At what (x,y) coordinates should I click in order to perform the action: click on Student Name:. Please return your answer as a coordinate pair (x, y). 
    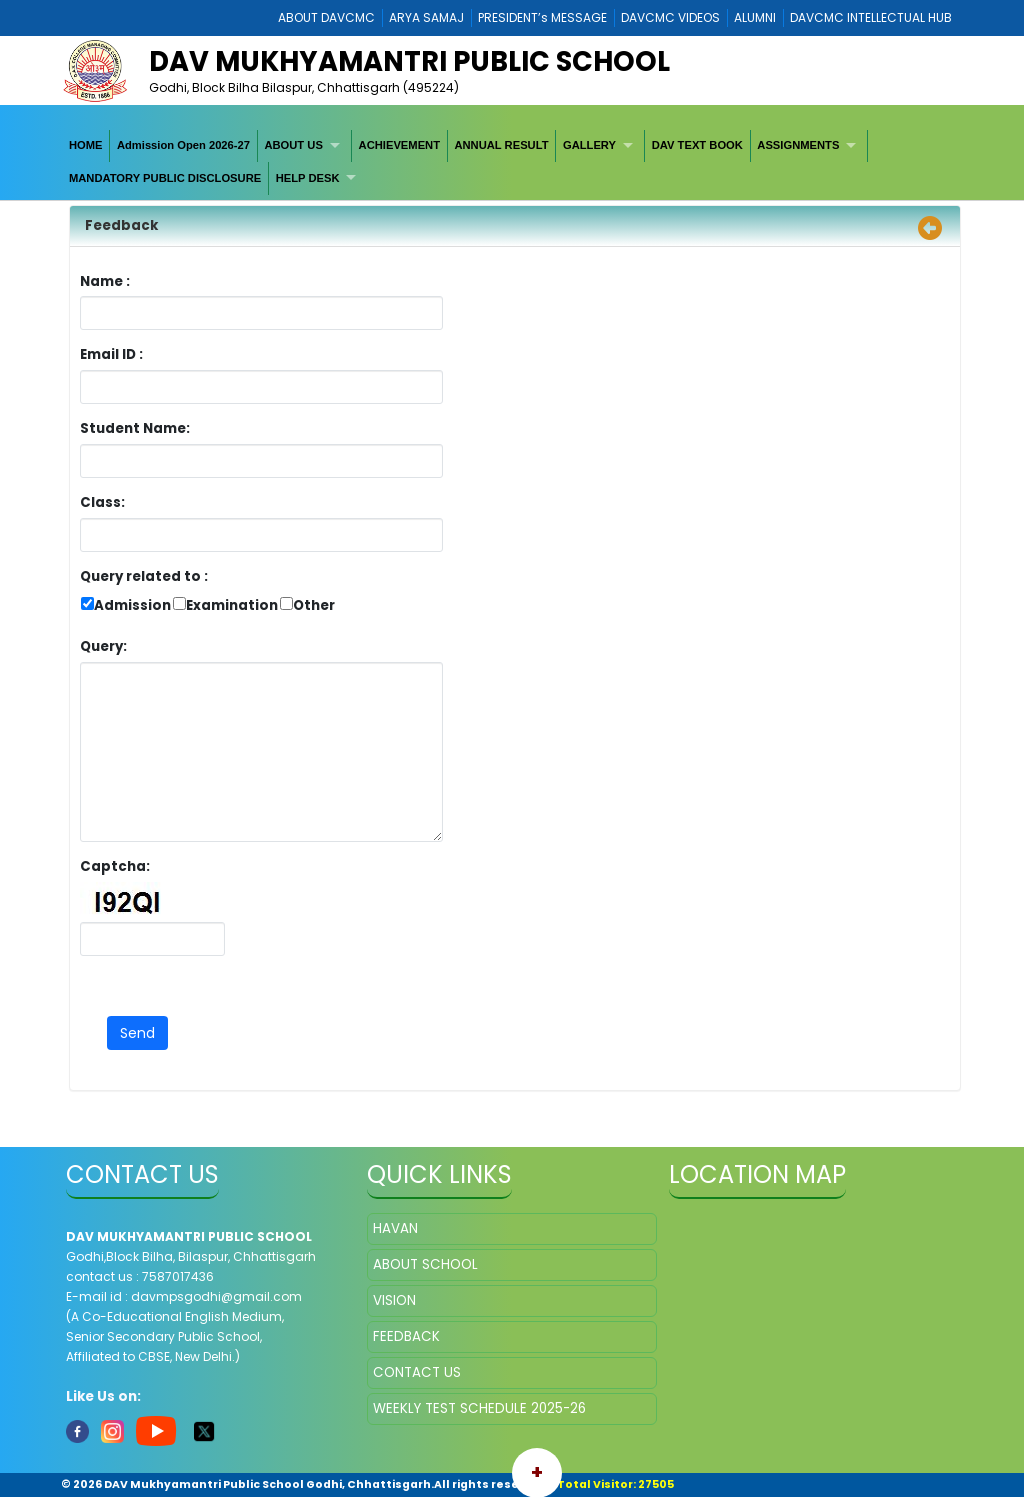
    Looking at the image, I should click on (135, 428).